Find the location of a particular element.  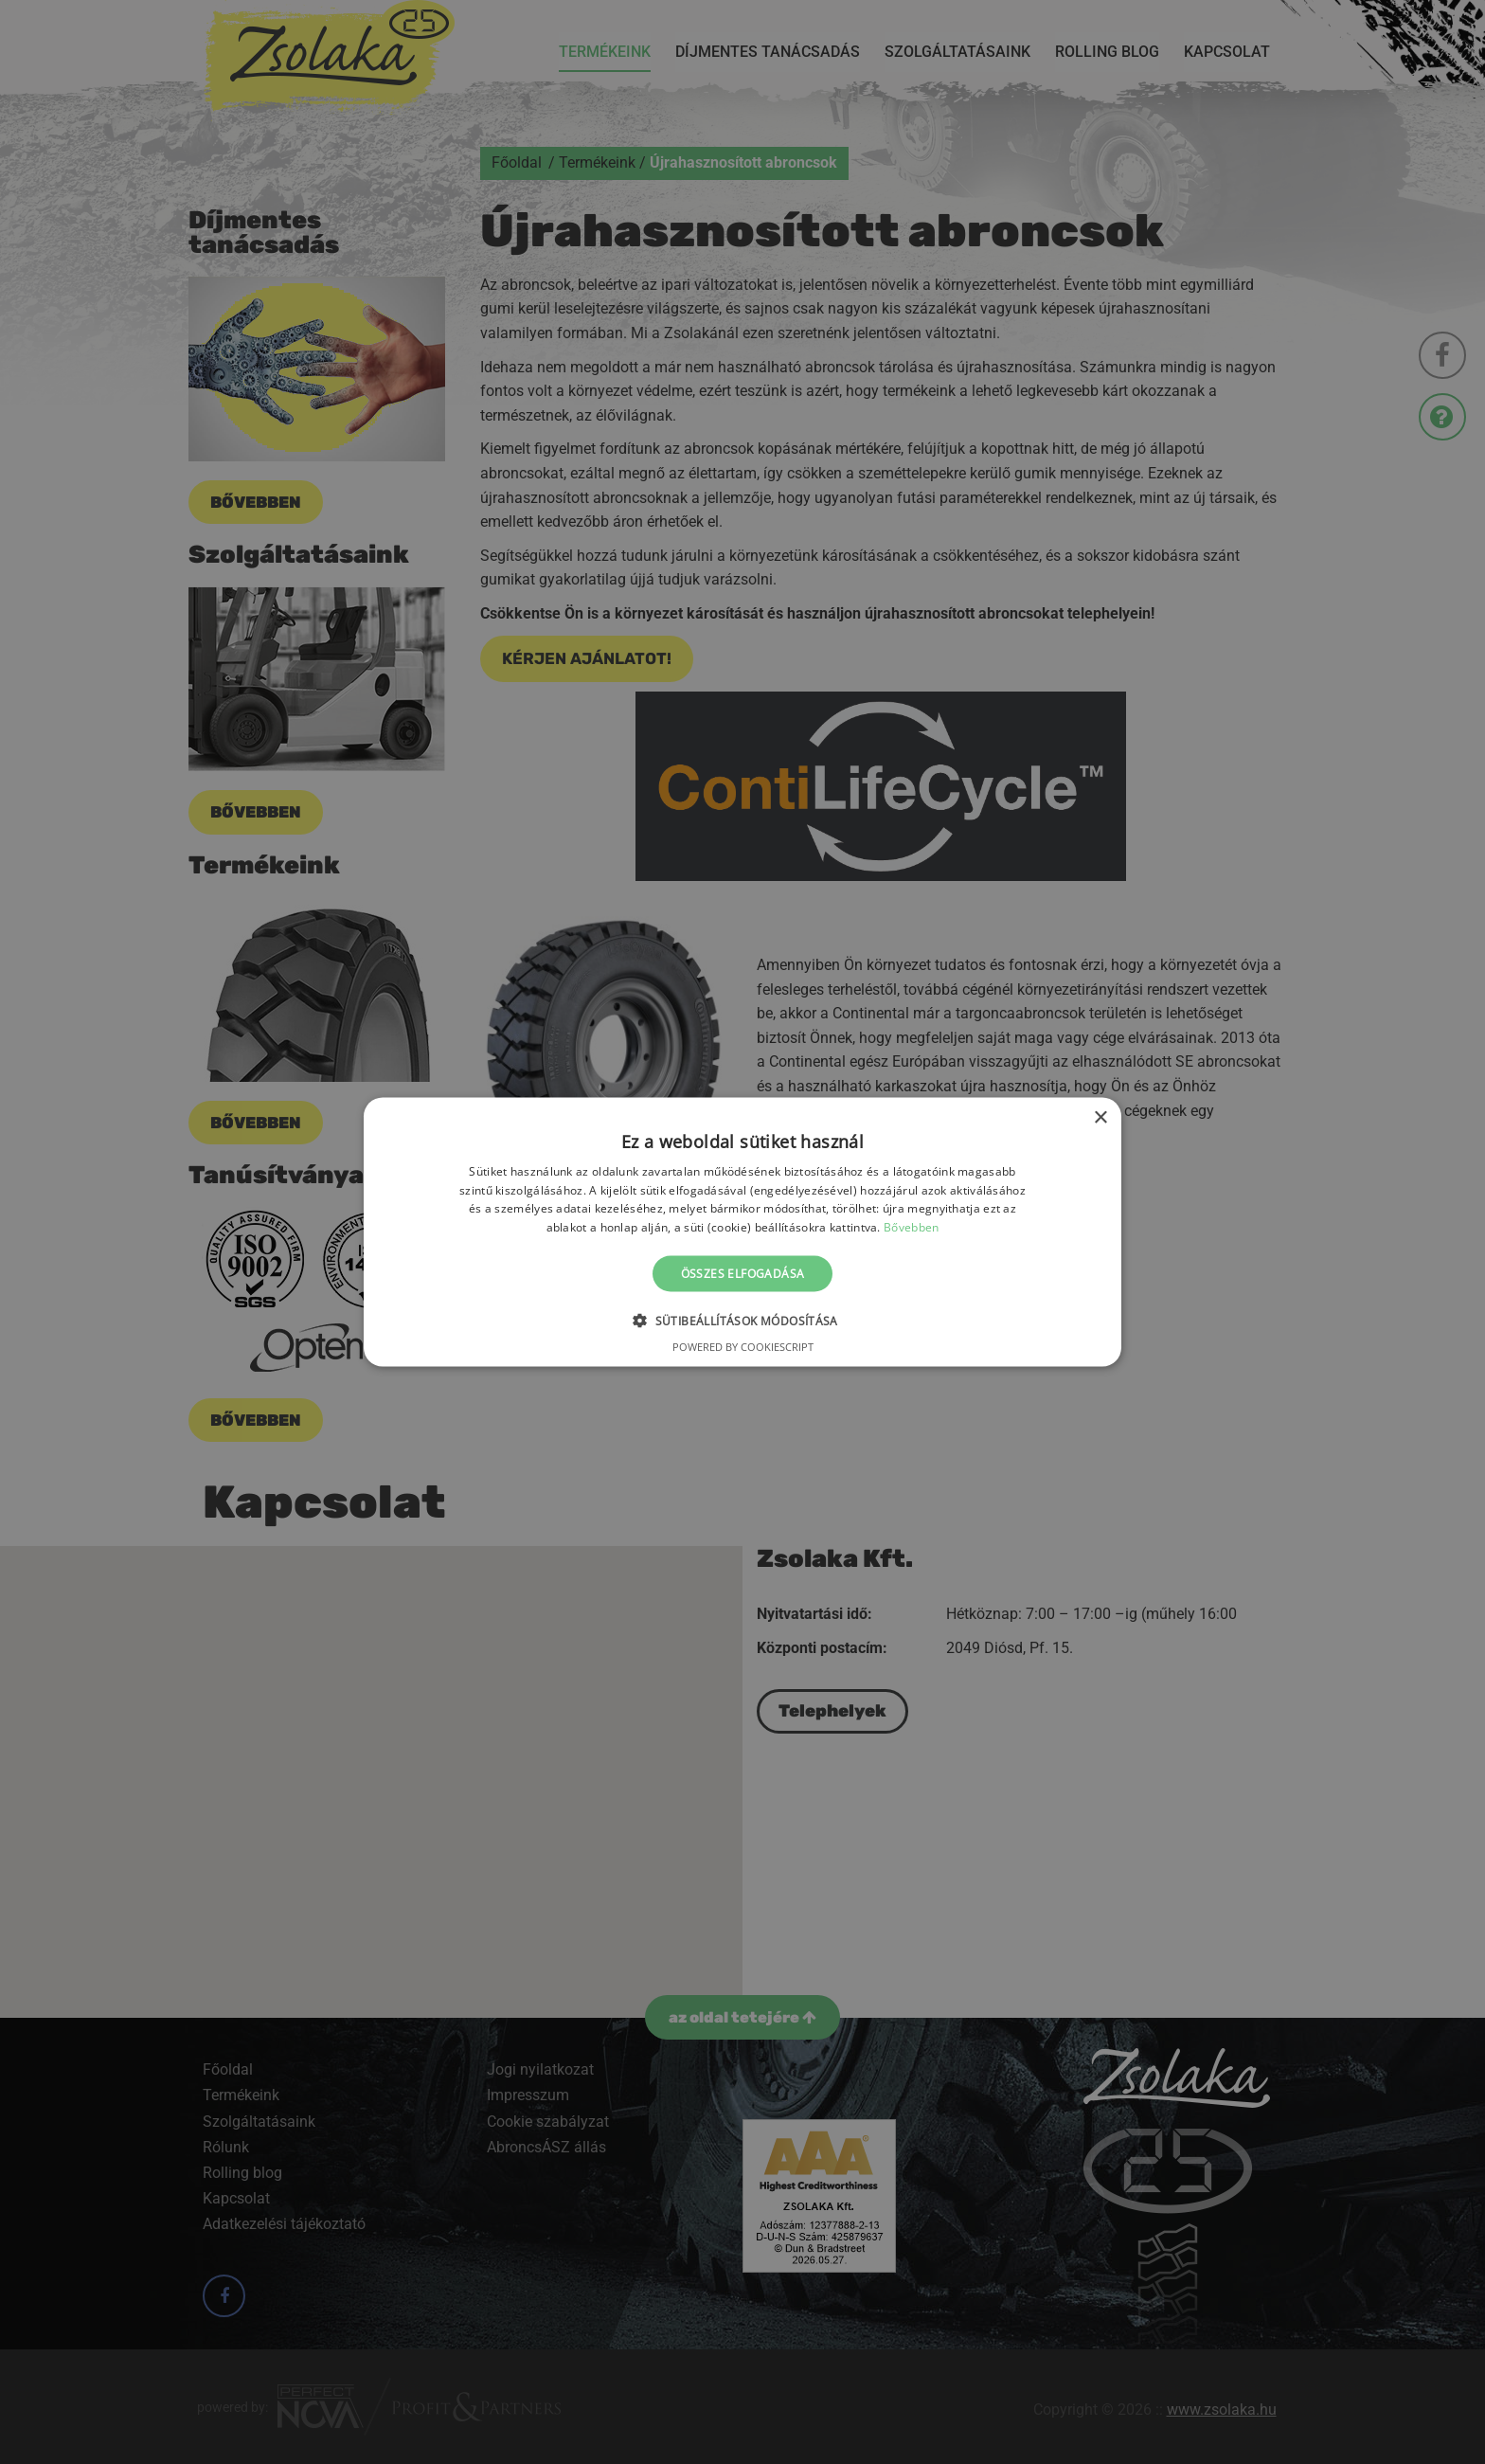

Powered by CookieScript [Powered by CookieScript, opens a new window] is located at coordinates (743, 1347).